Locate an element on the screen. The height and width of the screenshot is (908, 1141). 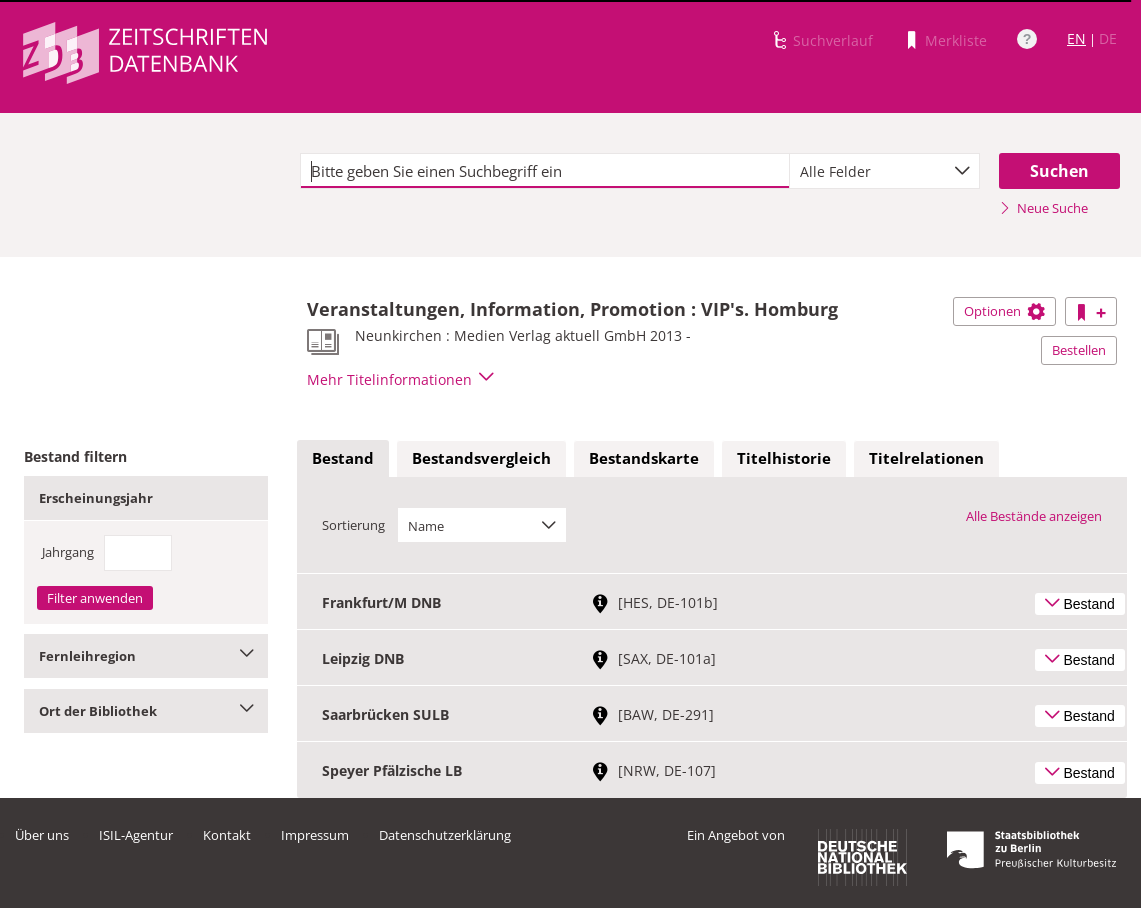
Bestand is located at coordinates (343, 458).